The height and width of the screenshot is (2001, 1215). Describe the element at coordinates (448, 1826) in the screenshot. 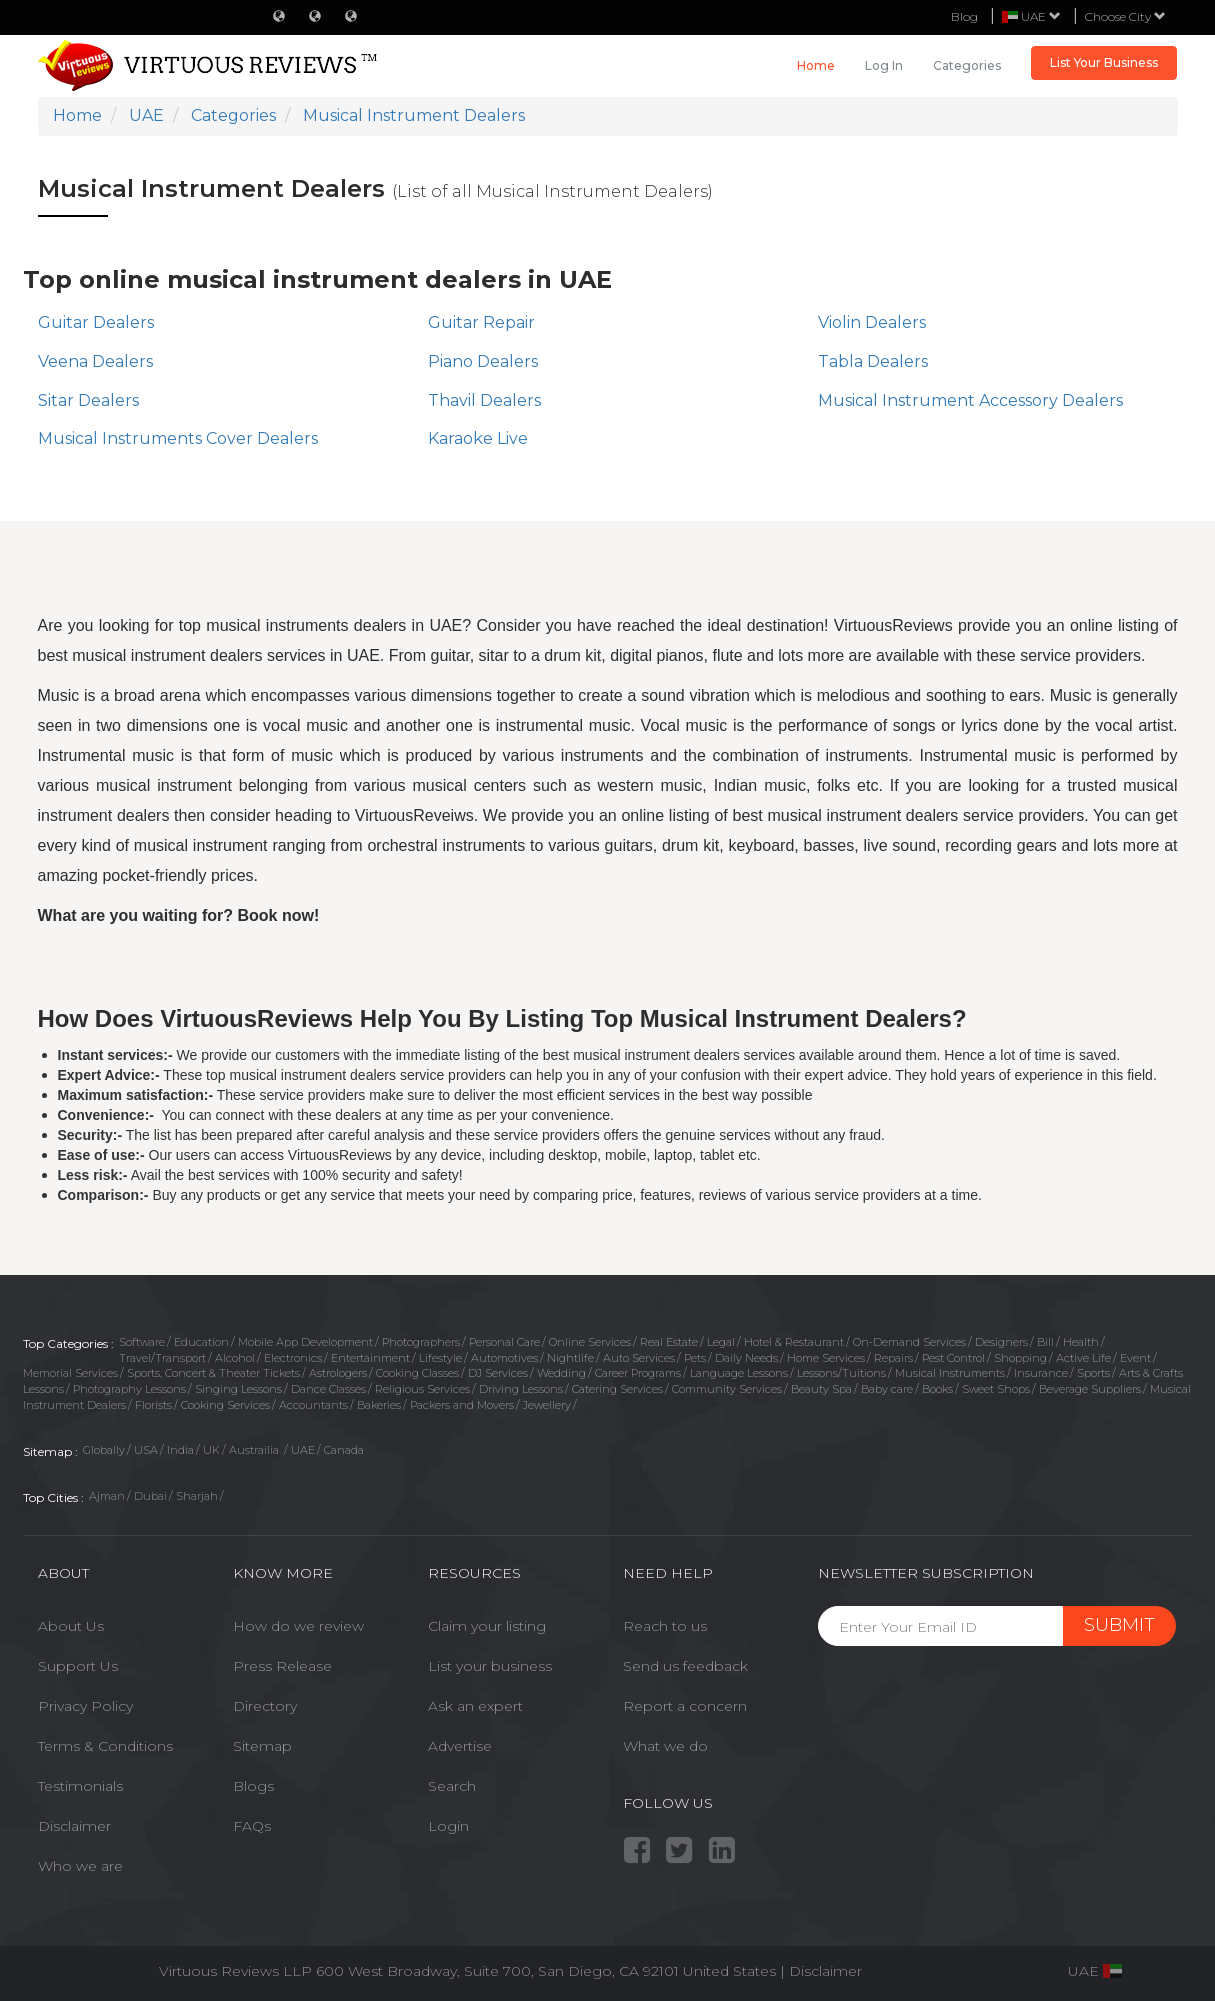

I see `Login` at that location.